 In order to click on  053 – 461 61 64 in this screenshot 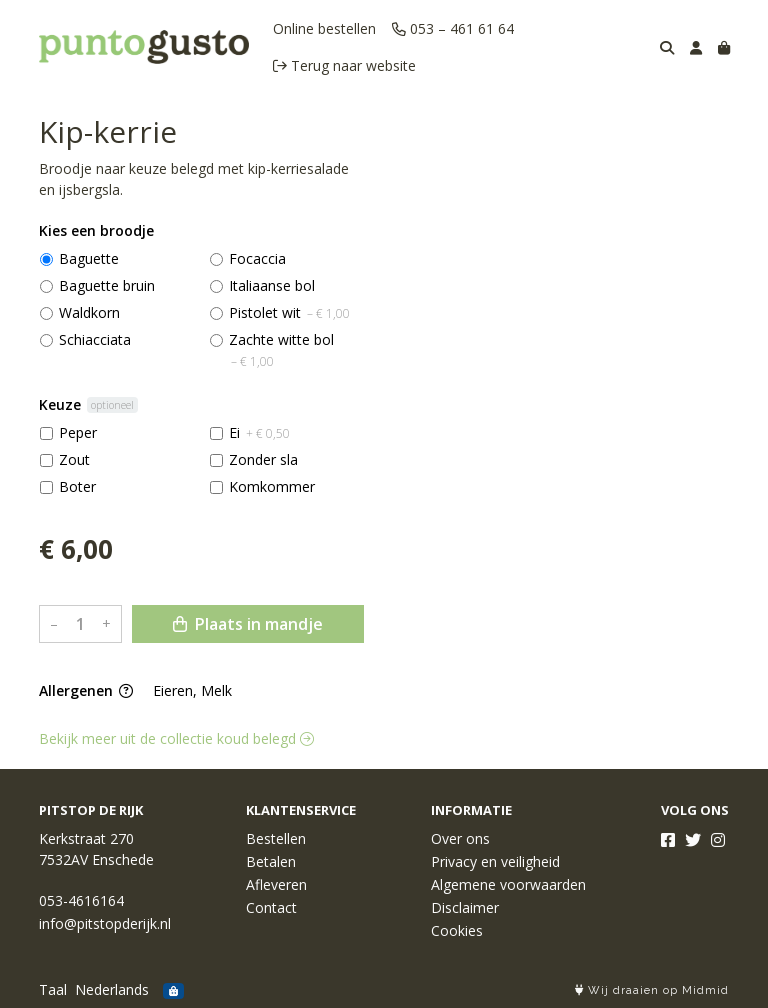, I will do `click(453, 28)`.